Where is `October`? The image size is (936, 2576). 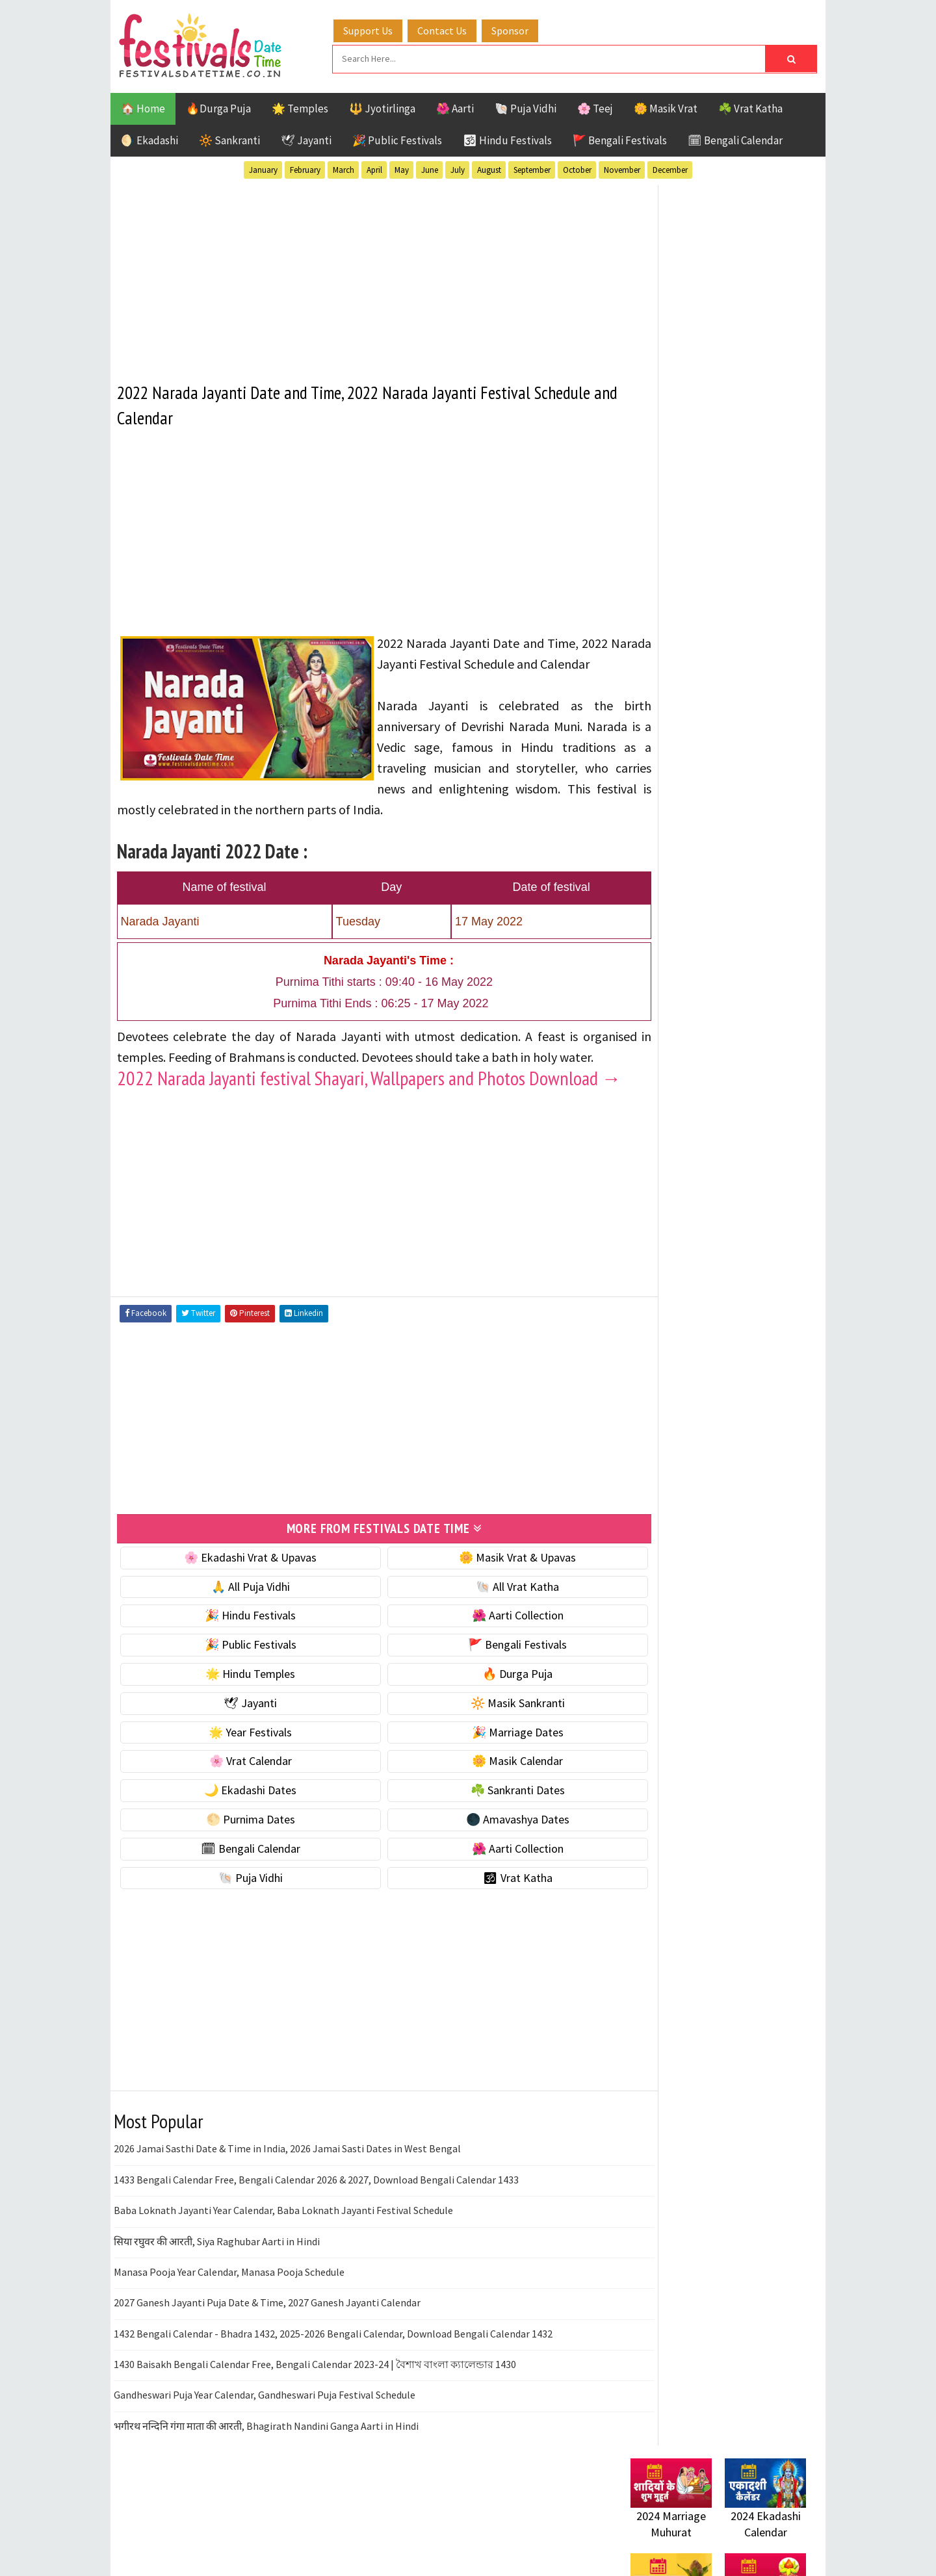 October is located at coordinates (577, 168).